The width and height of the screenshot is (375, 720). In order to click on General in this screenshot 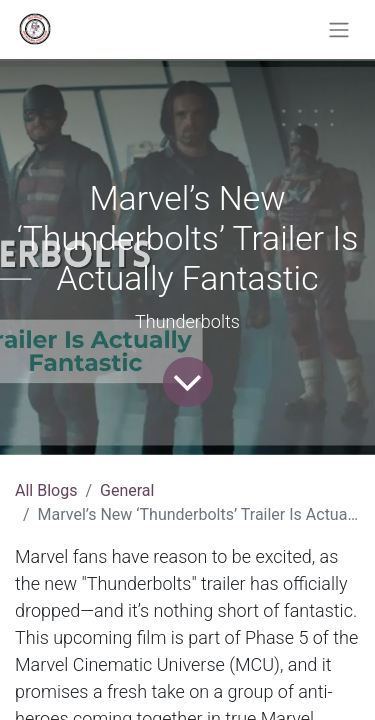, I will do `click(127, 490)`.